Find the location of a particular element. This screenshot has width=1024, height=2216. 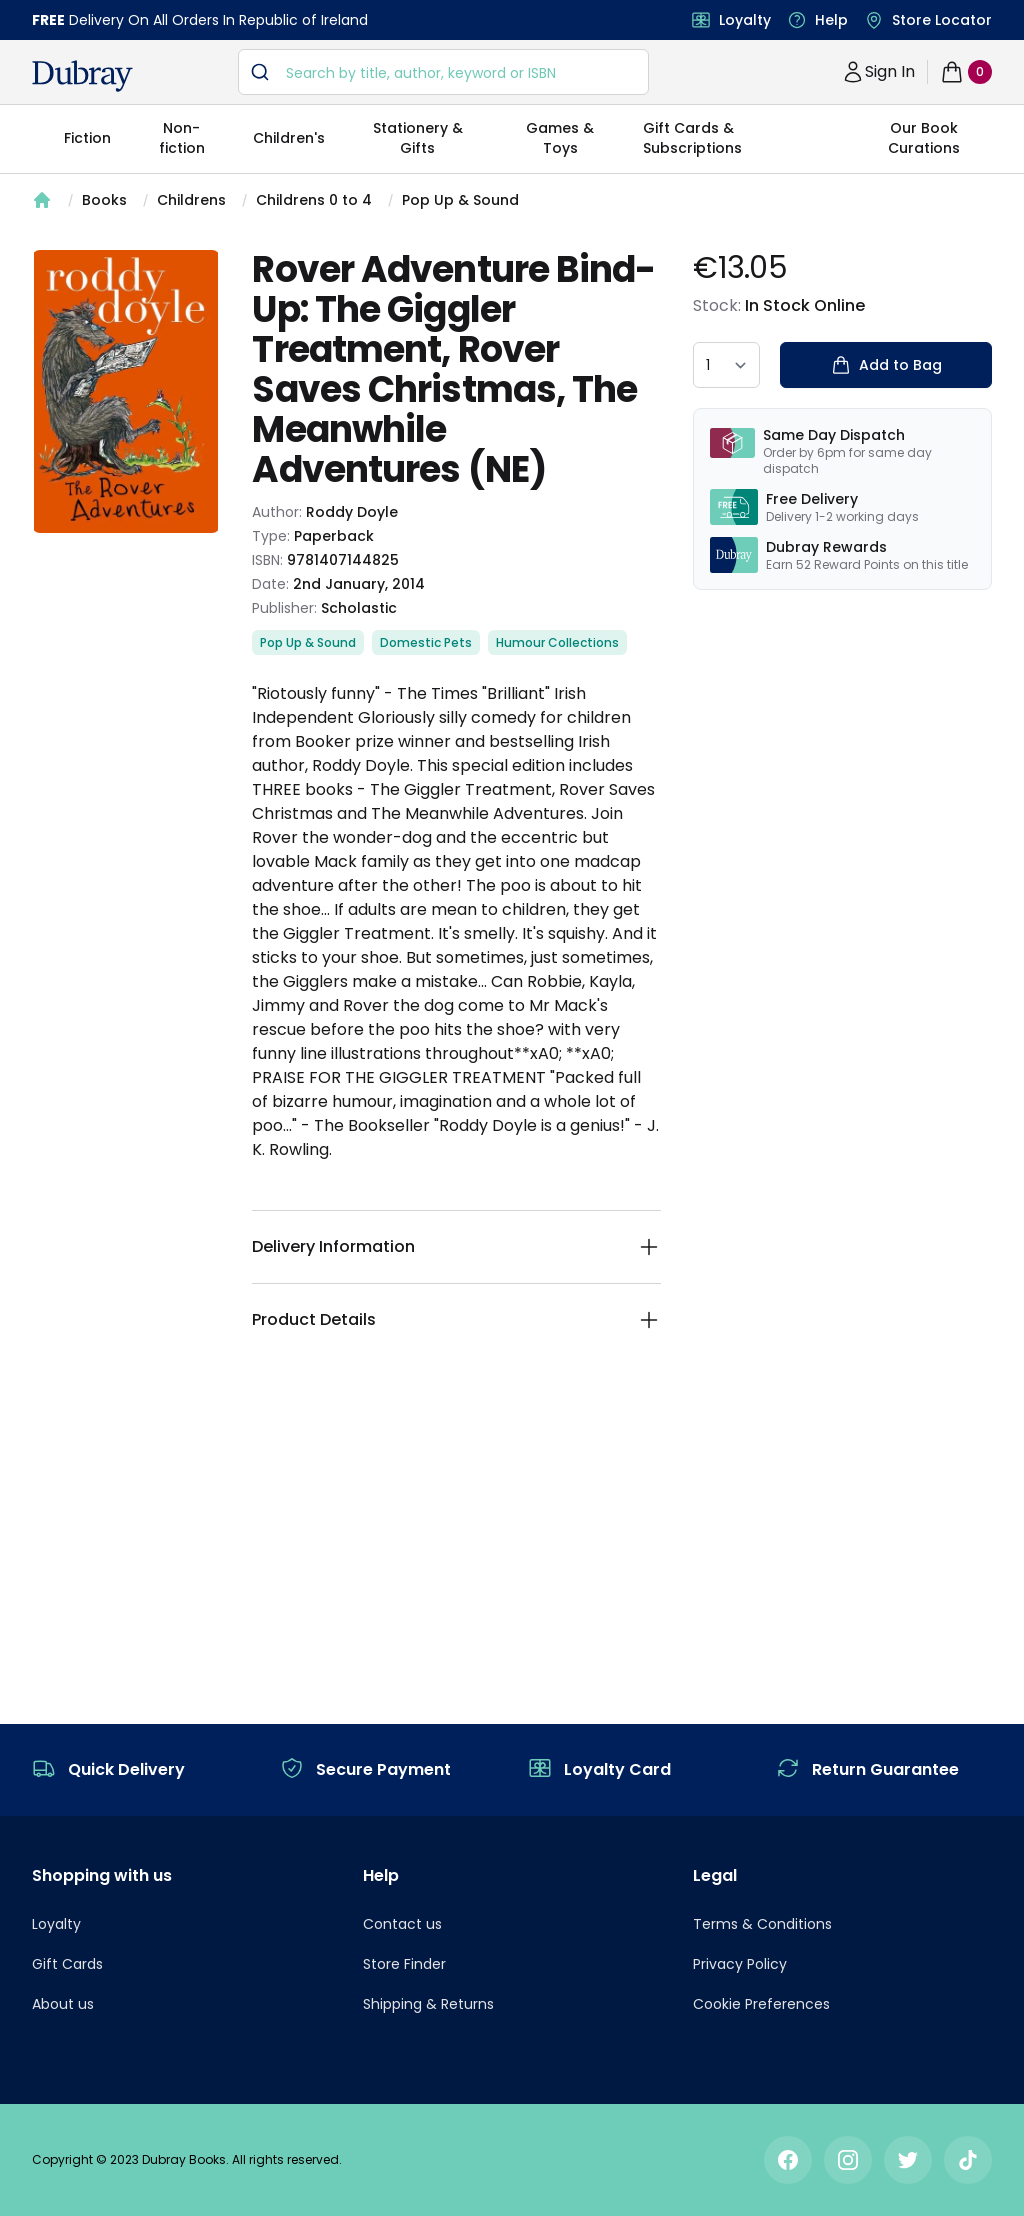

Books is located at coordinates (104, 200).